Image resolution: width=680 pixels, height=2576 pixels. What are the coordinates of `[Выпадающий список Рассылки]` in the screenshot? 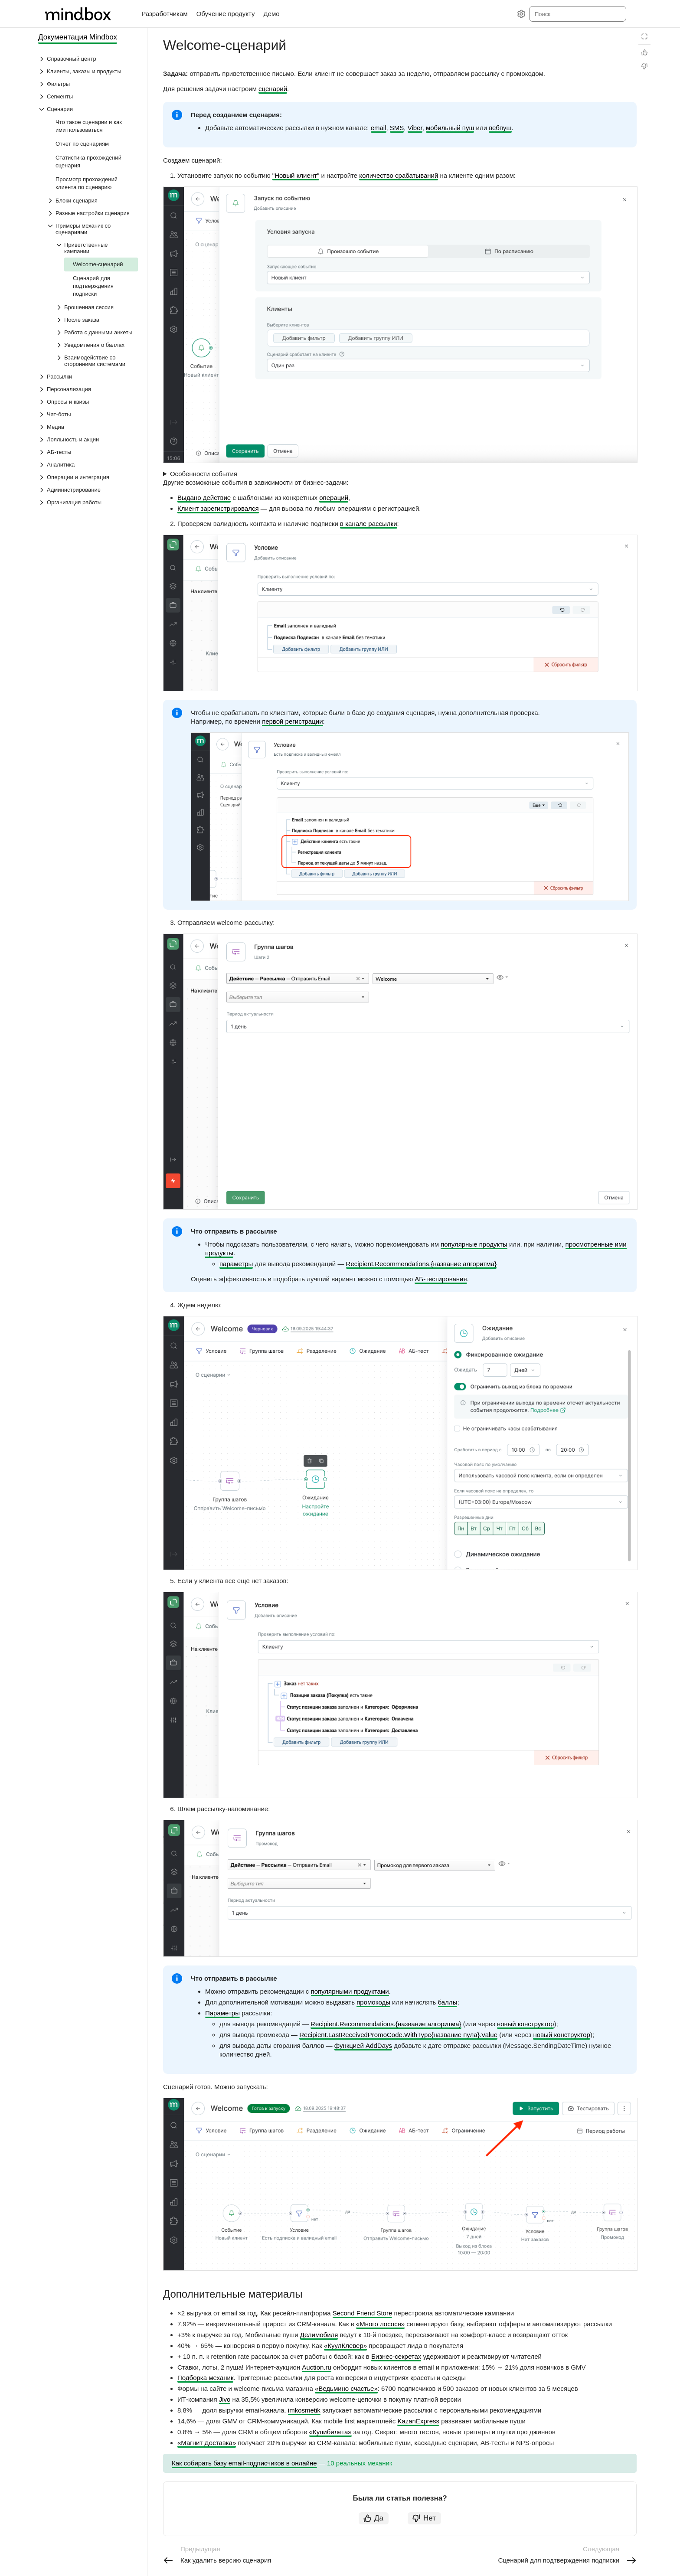 It's located at (88, 376).